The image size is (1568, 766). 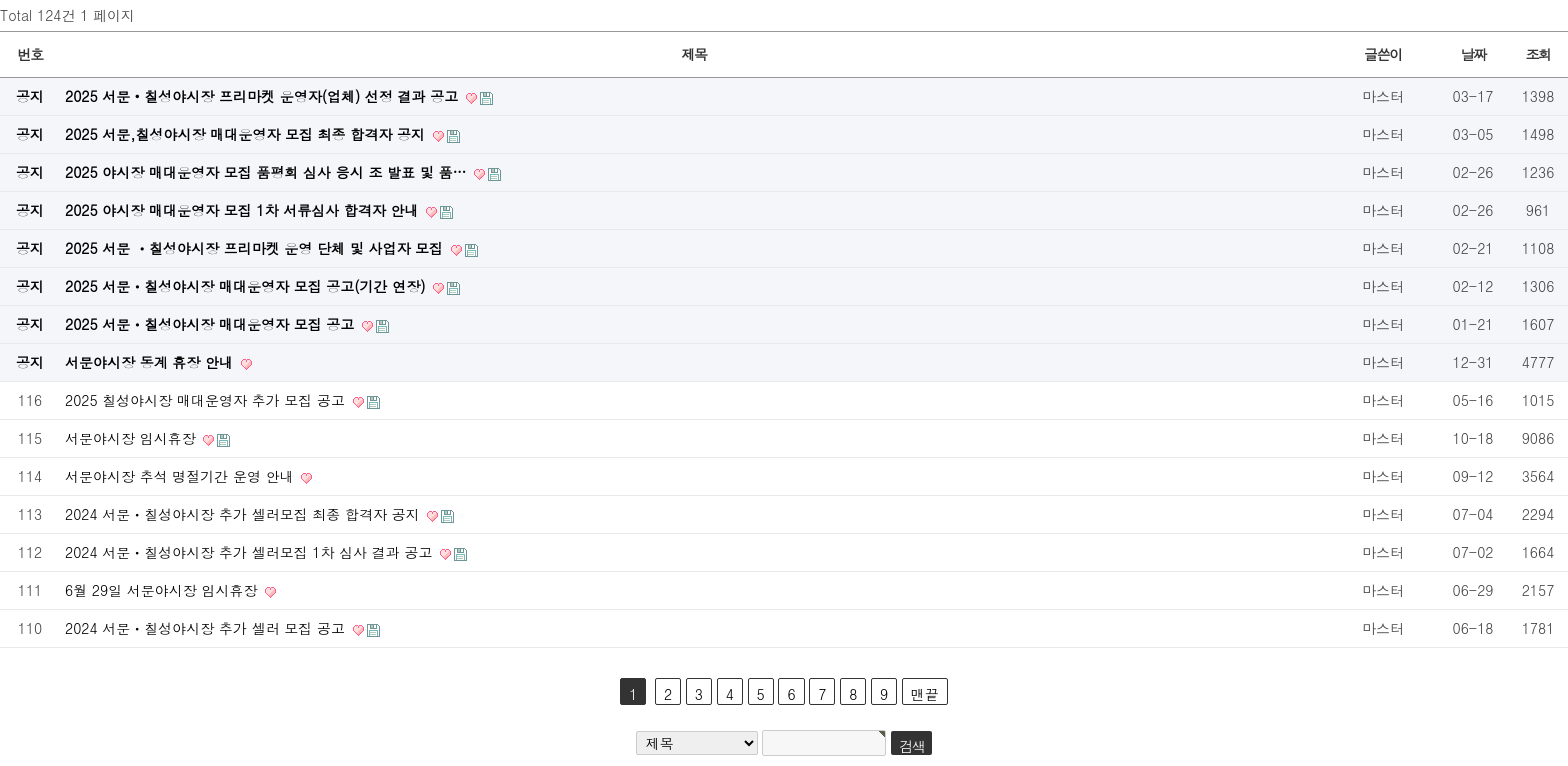 I want to click on 2024 서문ㆍ칠성야시장 추가 셀러모집 최종 합격자 공지, so click(x=244, y=514).